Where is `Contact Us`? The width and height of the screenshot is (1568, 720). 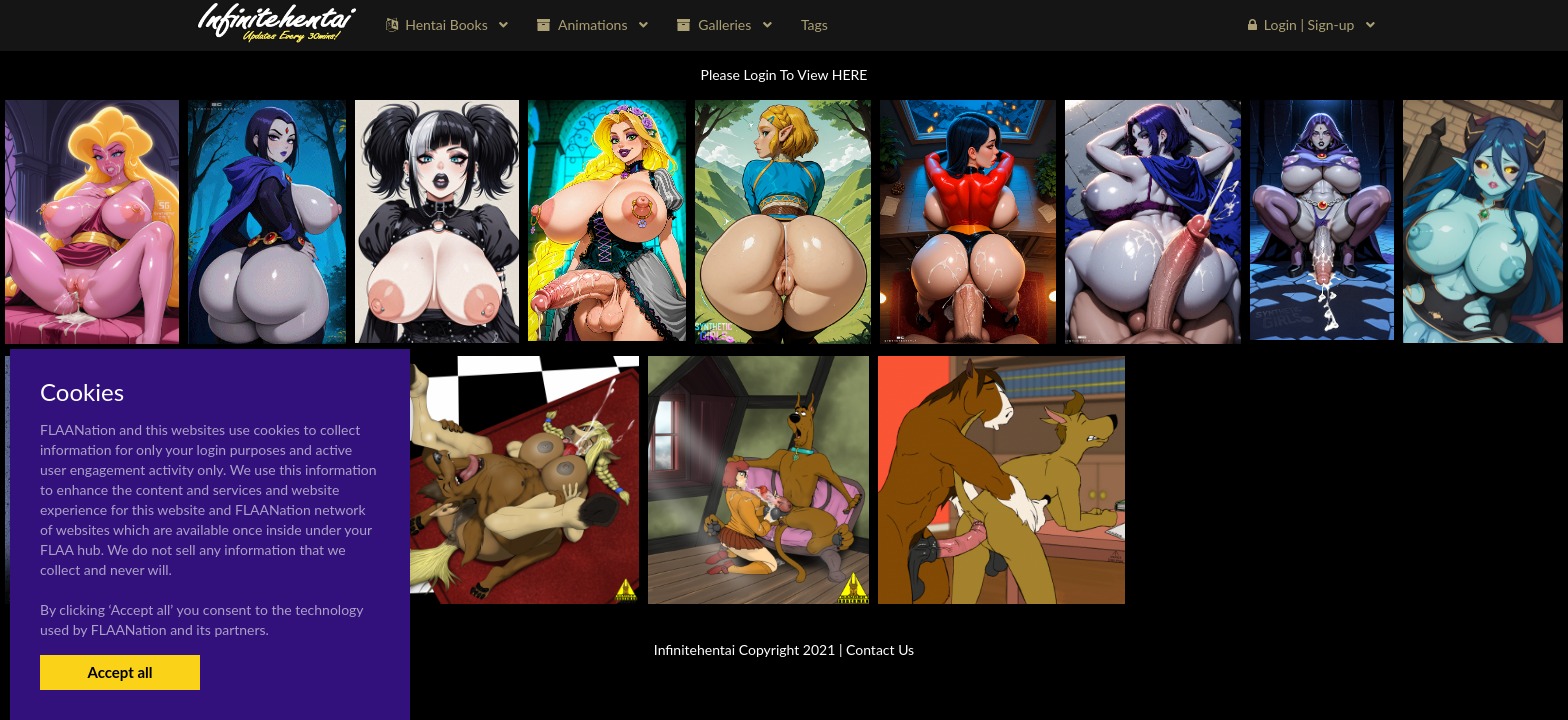 Contact Us is located at coordinates (880, 649).